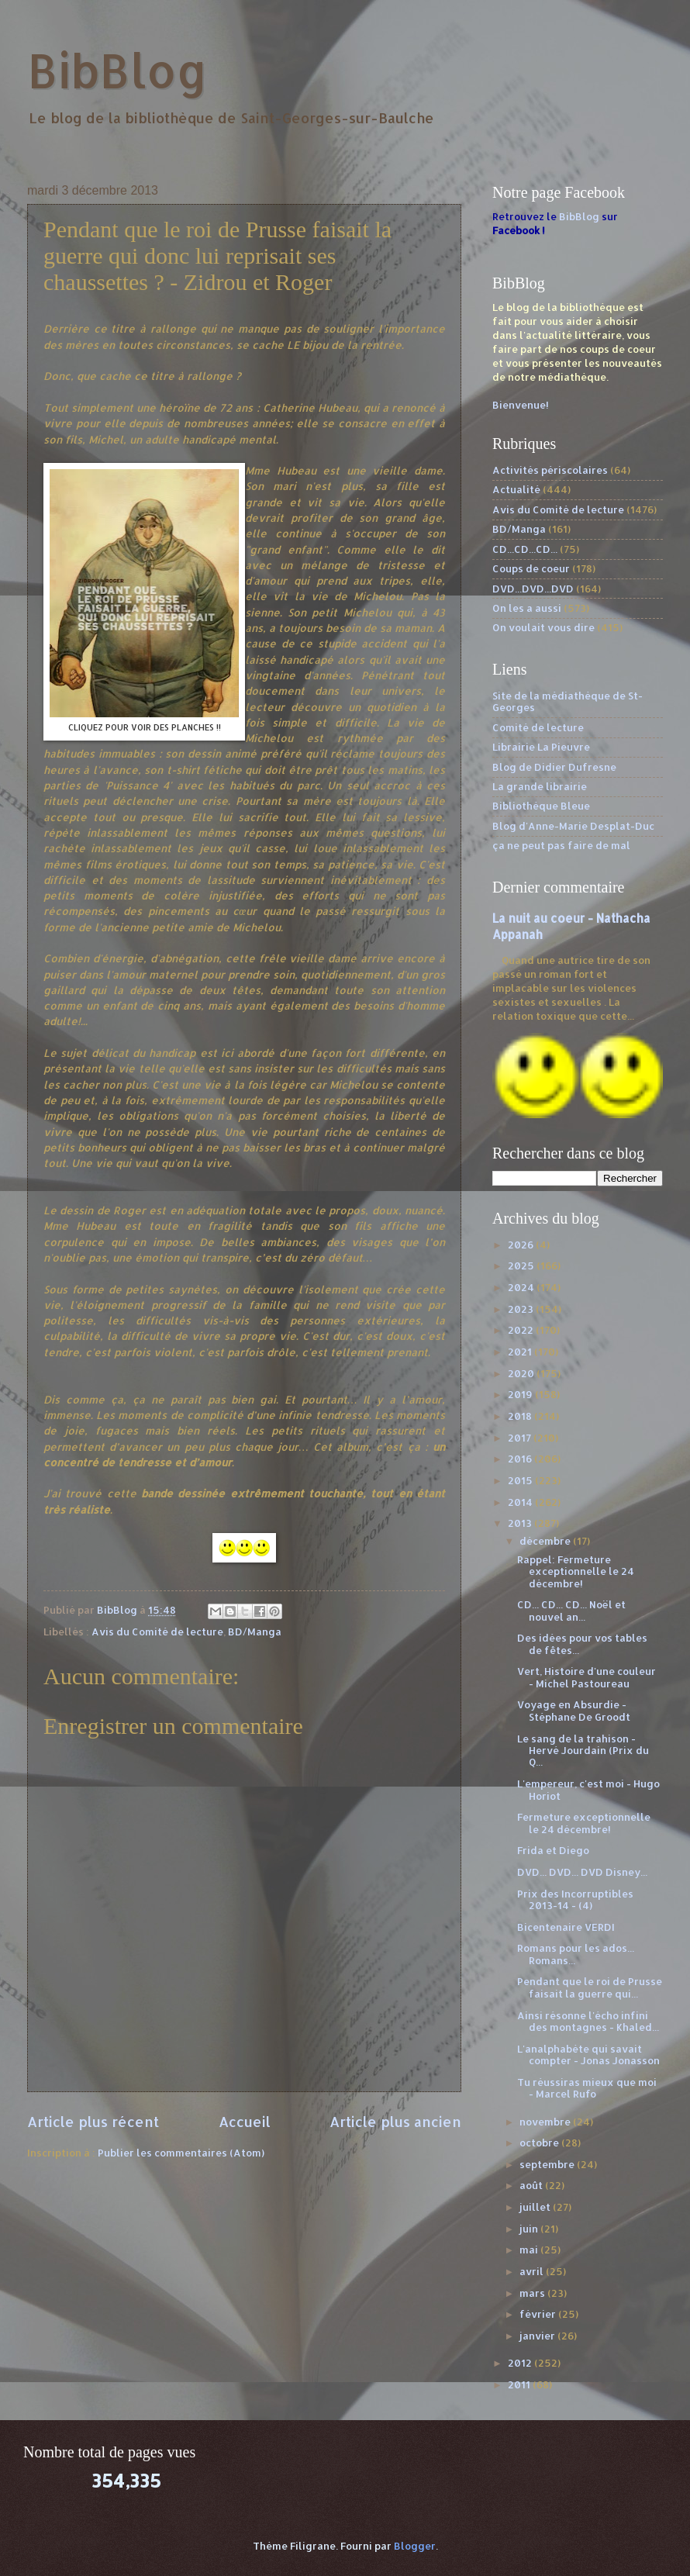 The image size is (690, 2576). Describe the element at coordinates (541, 805) in the screenshot. I see `Bibliothèque Bleue` at that location.